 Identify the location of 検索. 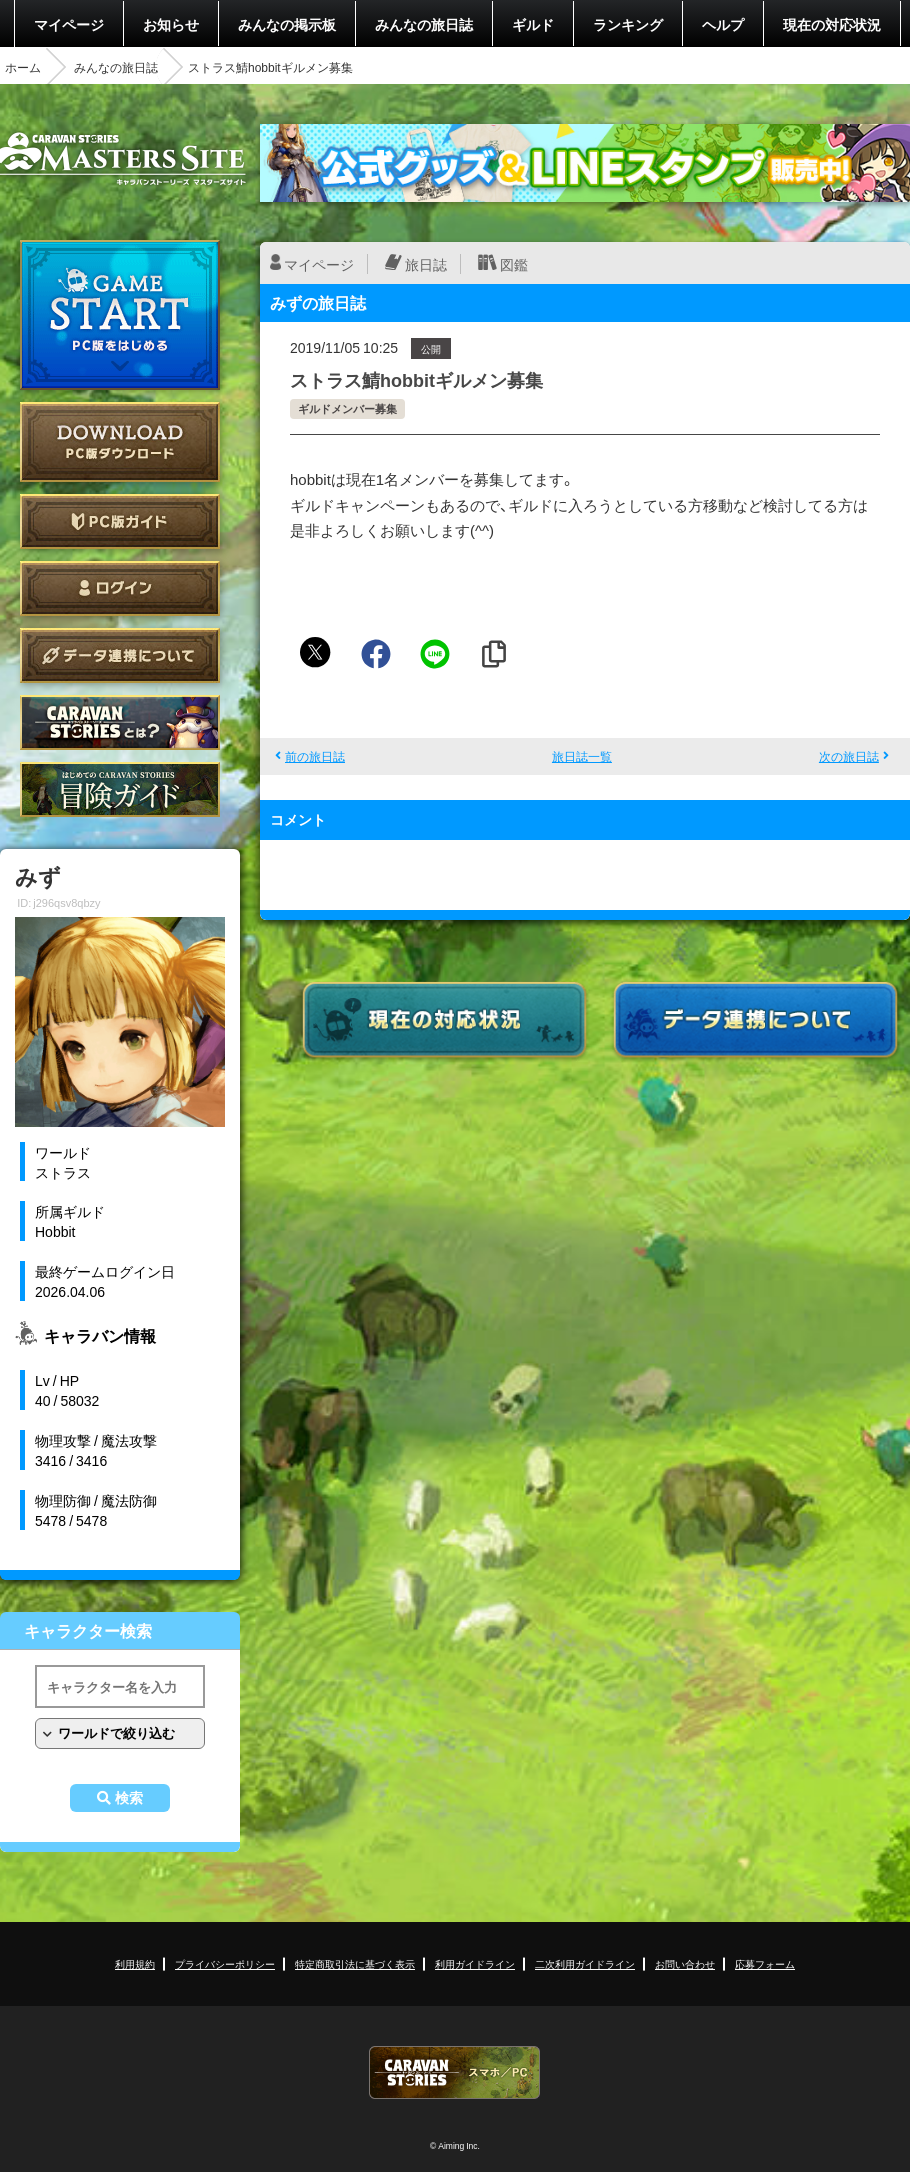
(129, 1798).